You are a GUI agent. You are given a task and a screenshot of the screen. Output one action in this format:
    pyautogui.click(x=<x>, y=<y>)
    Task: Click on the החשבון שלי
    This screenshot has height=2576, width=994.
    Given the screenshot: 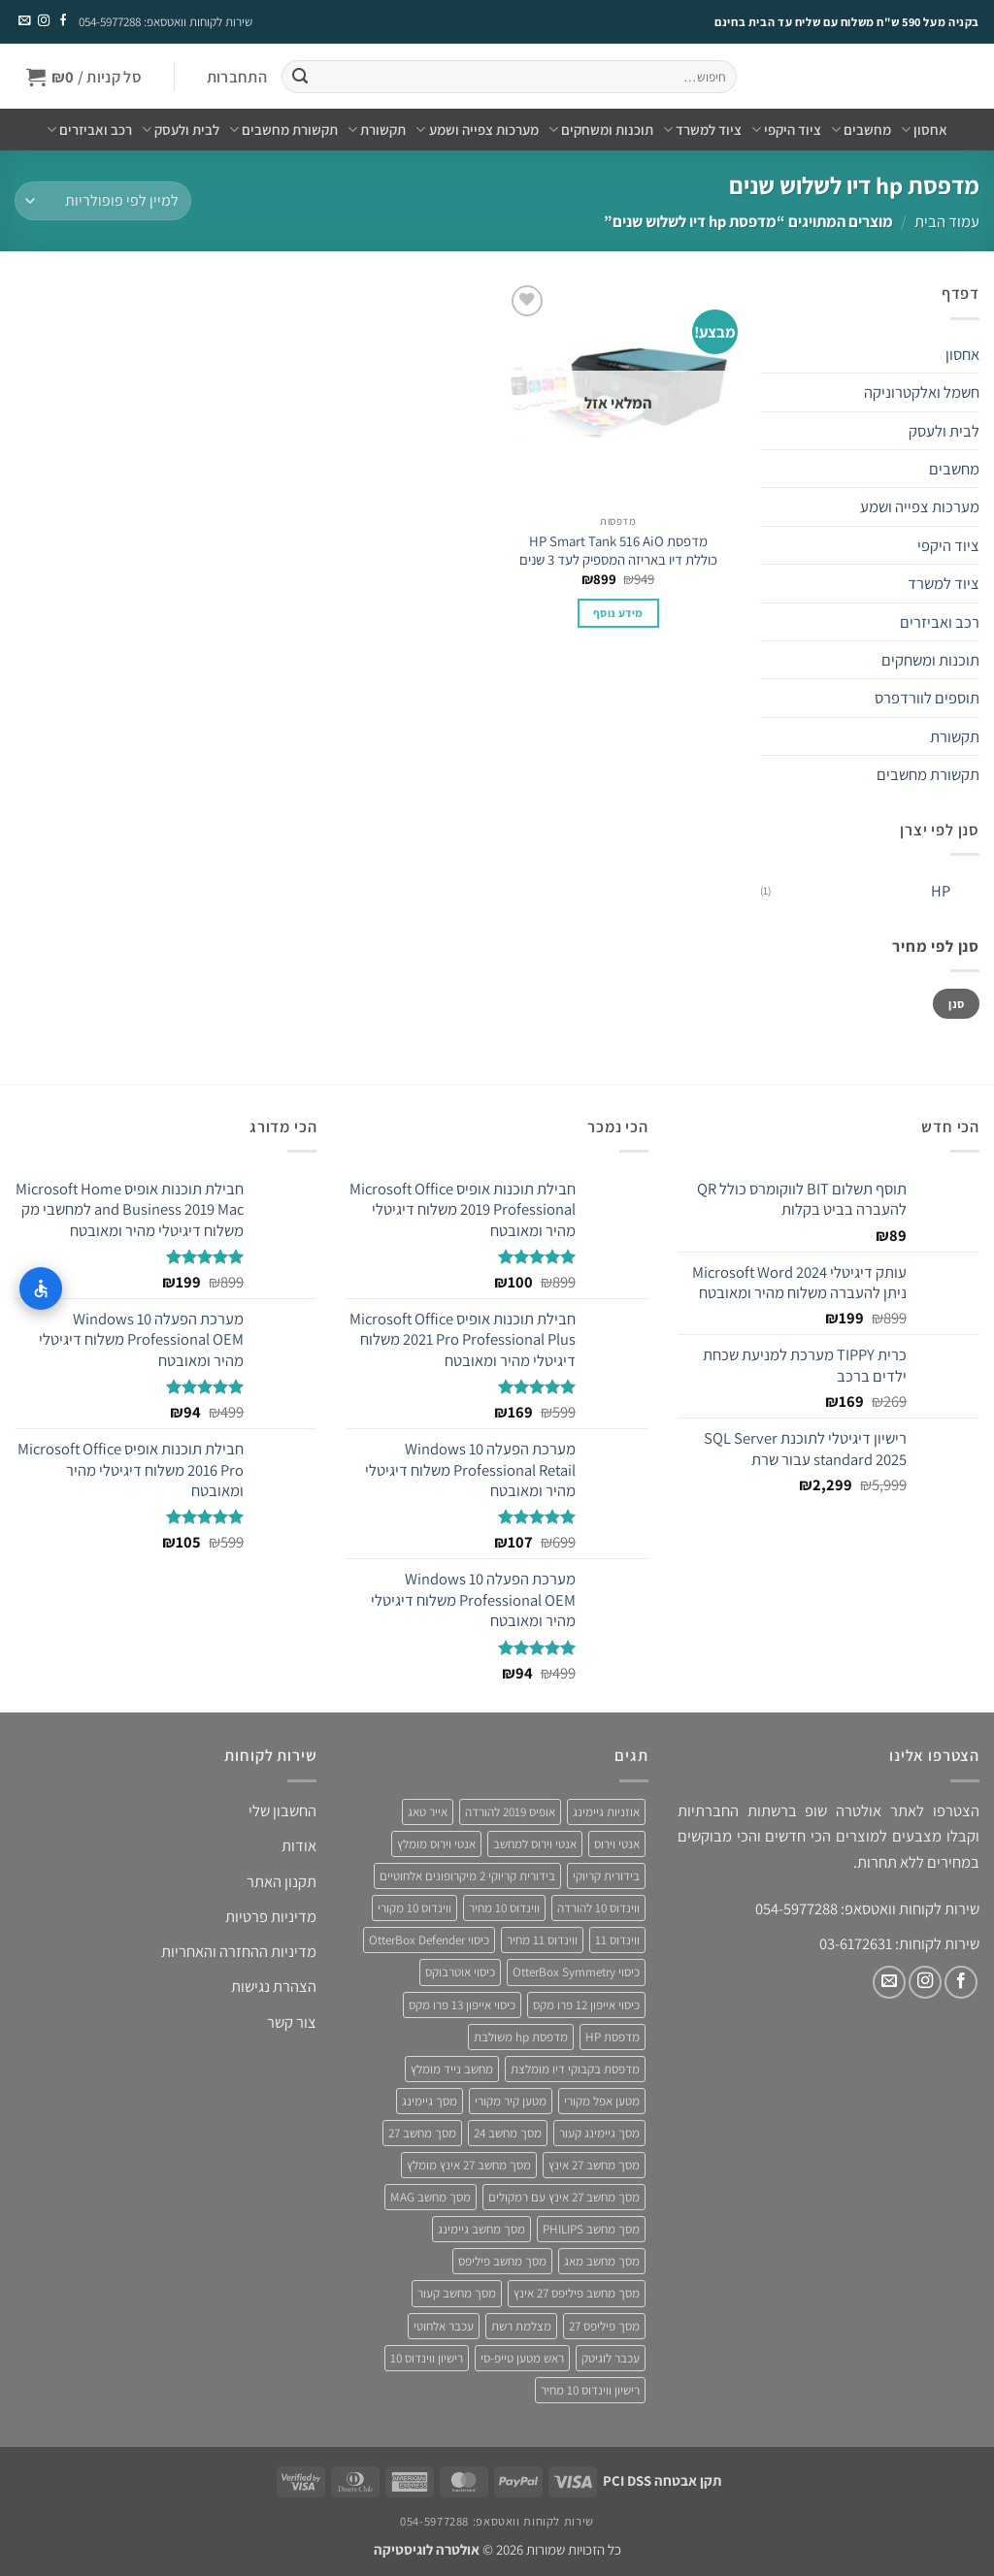 What is the action you would take?
    pyautogui.click(x=282, y=1810)
    